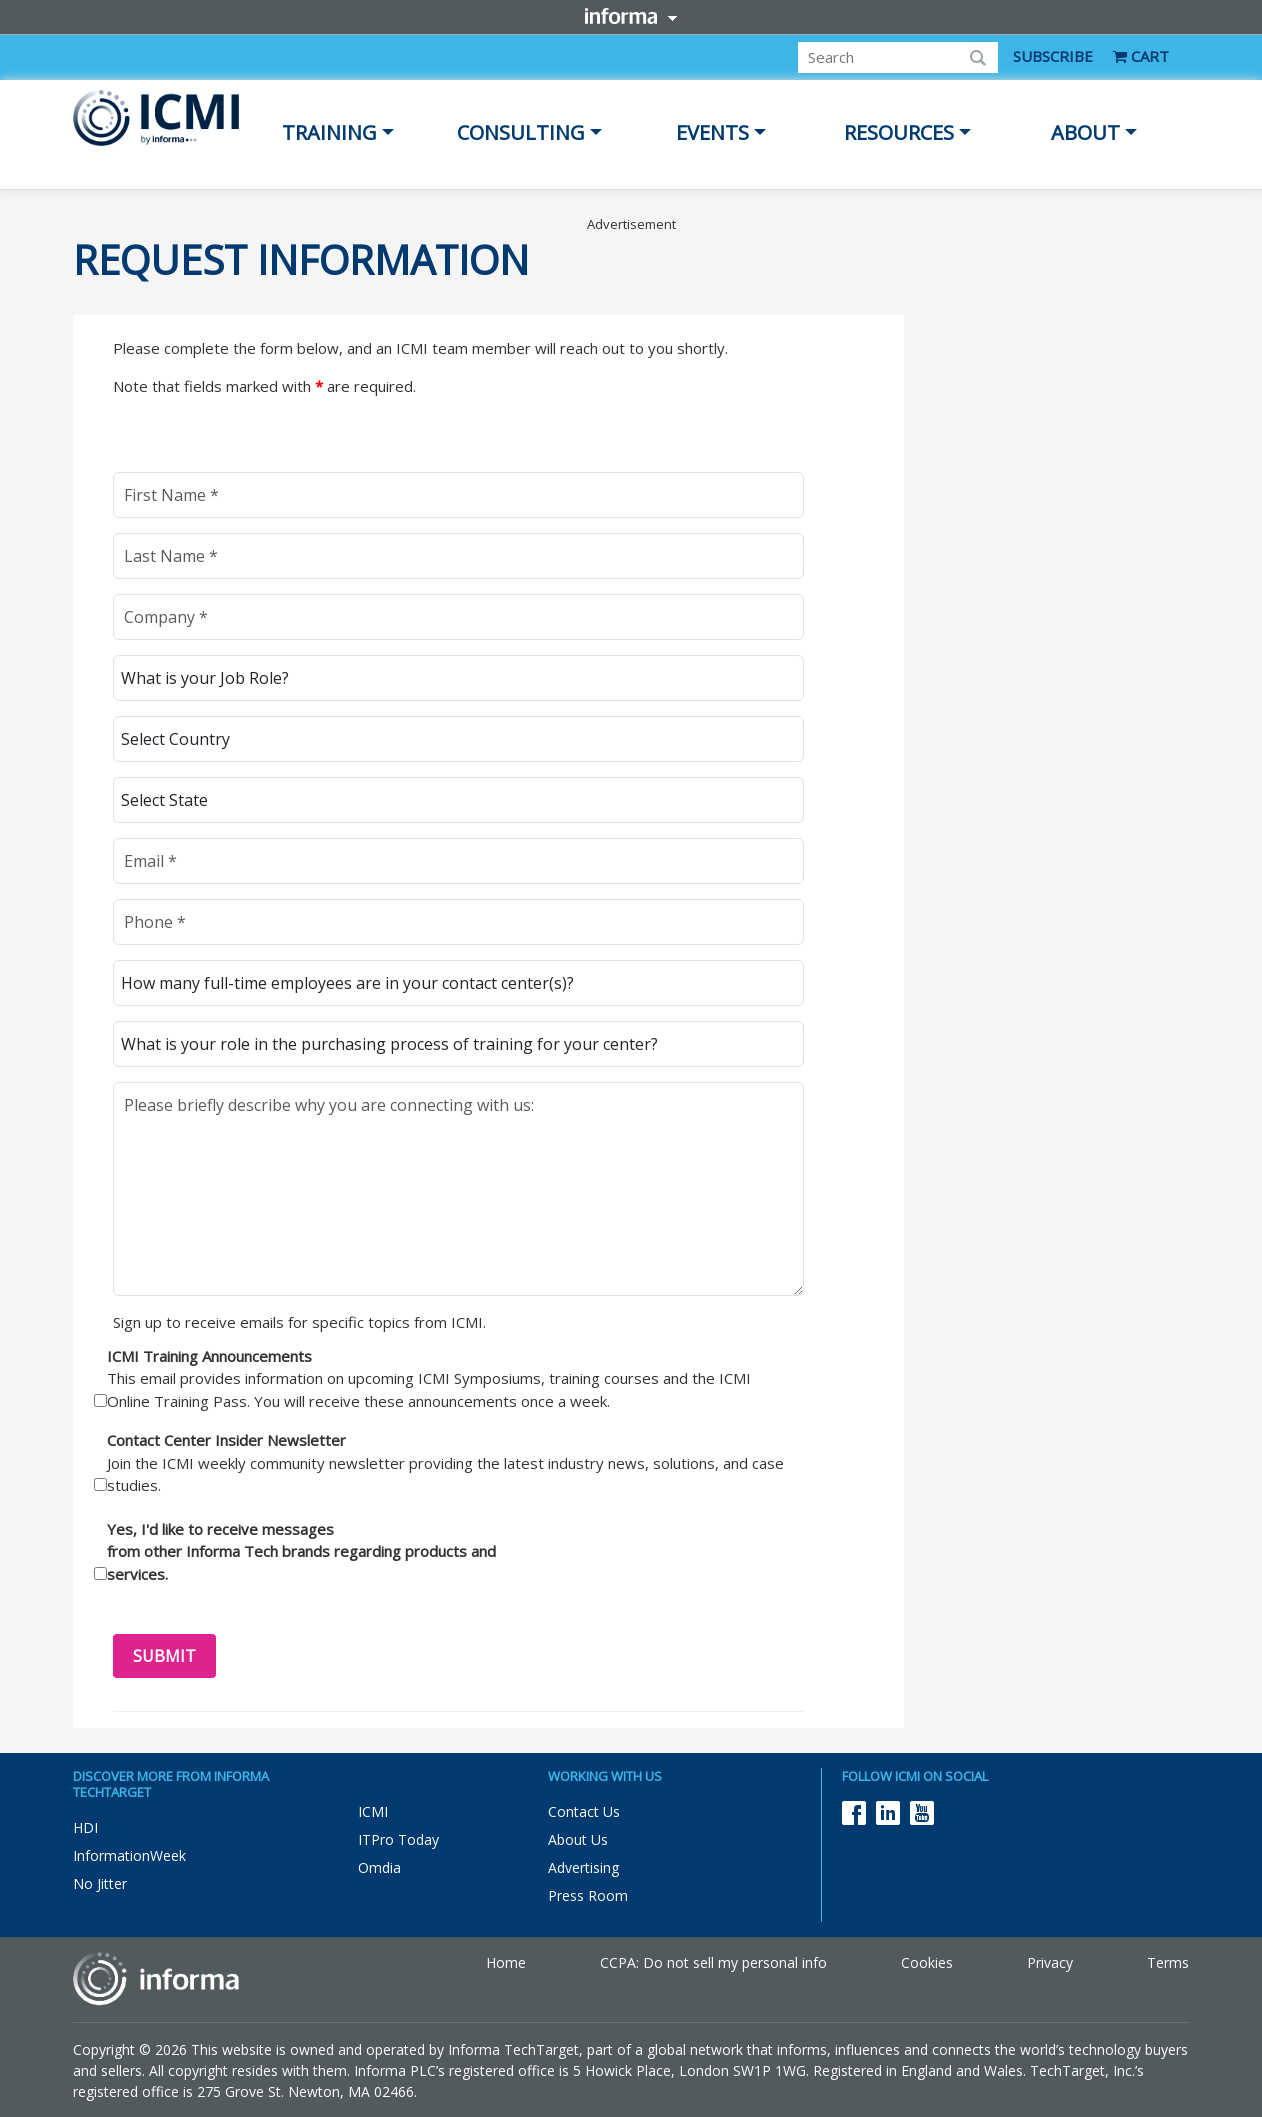 This screenshot has width=1262, height=2117. I want to click on InformationWeek, so click(129, 1855).